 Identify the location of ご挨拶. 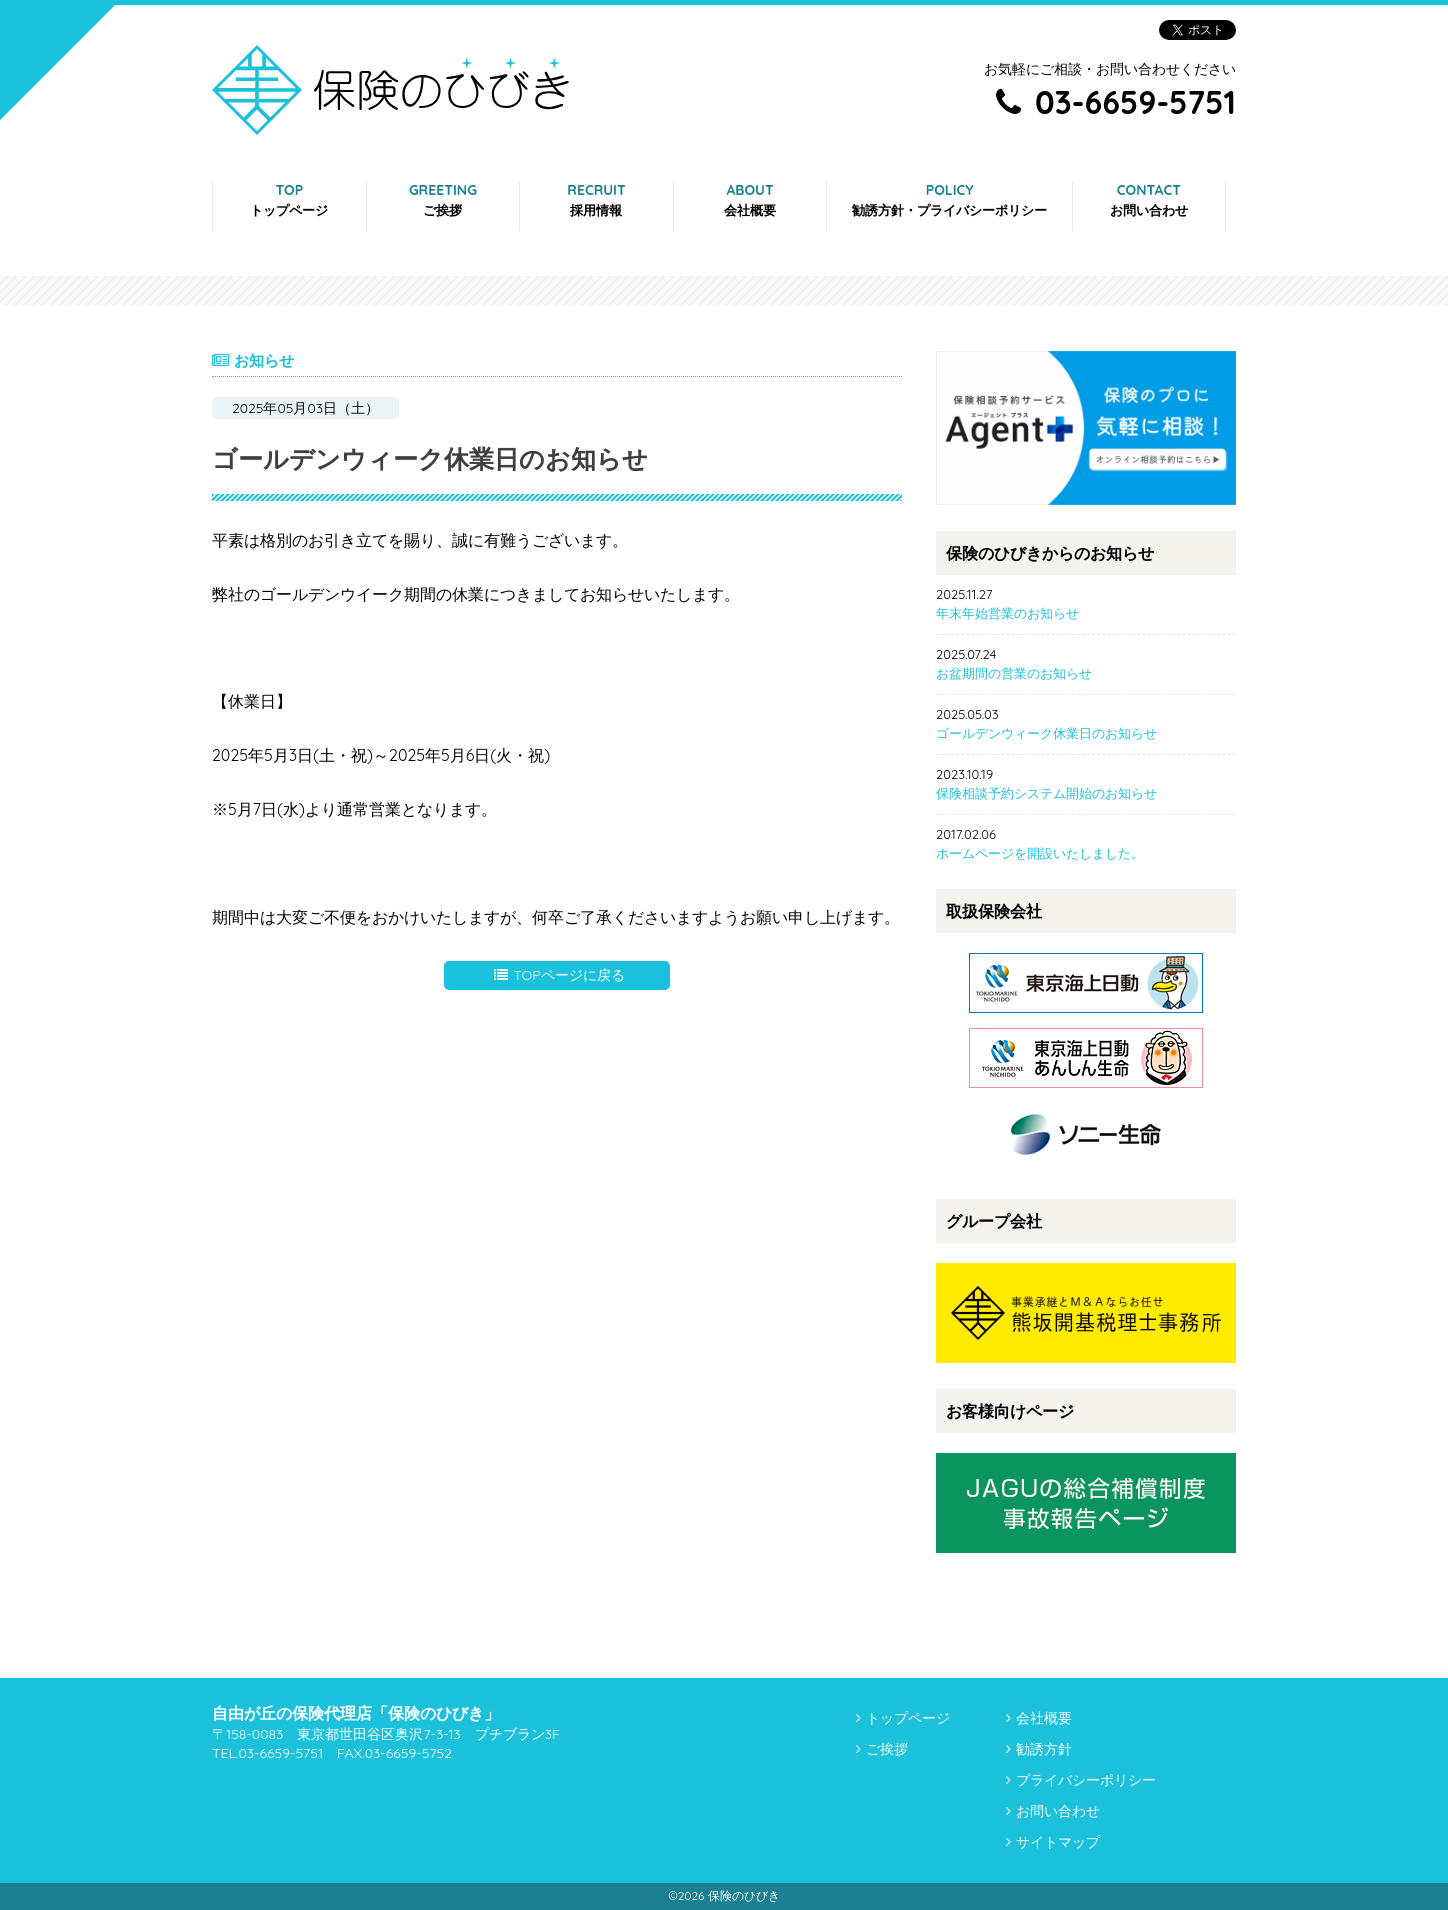
(887, 1749).